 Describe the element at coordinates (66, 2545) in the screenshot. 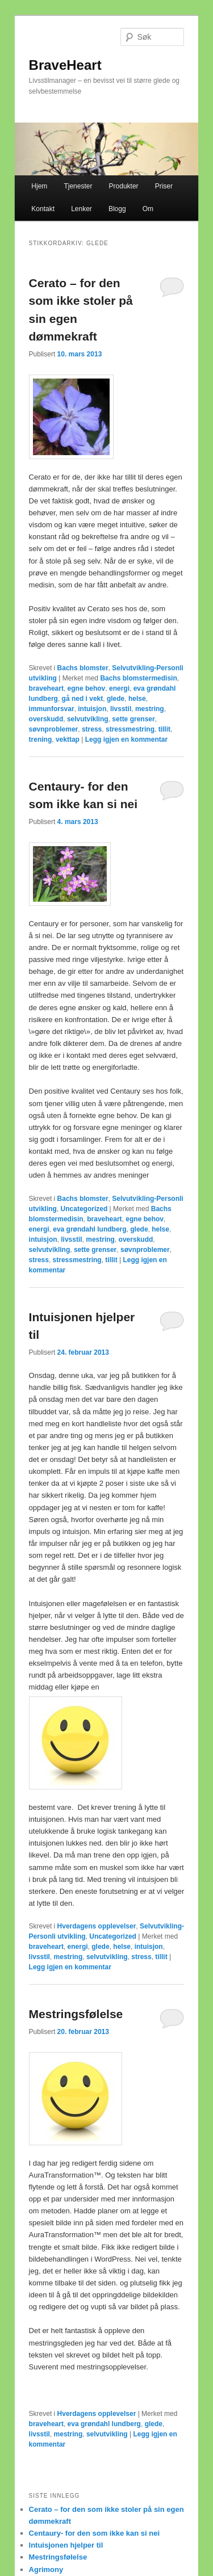

I see `Intuisjonen hjelper til` at that location.